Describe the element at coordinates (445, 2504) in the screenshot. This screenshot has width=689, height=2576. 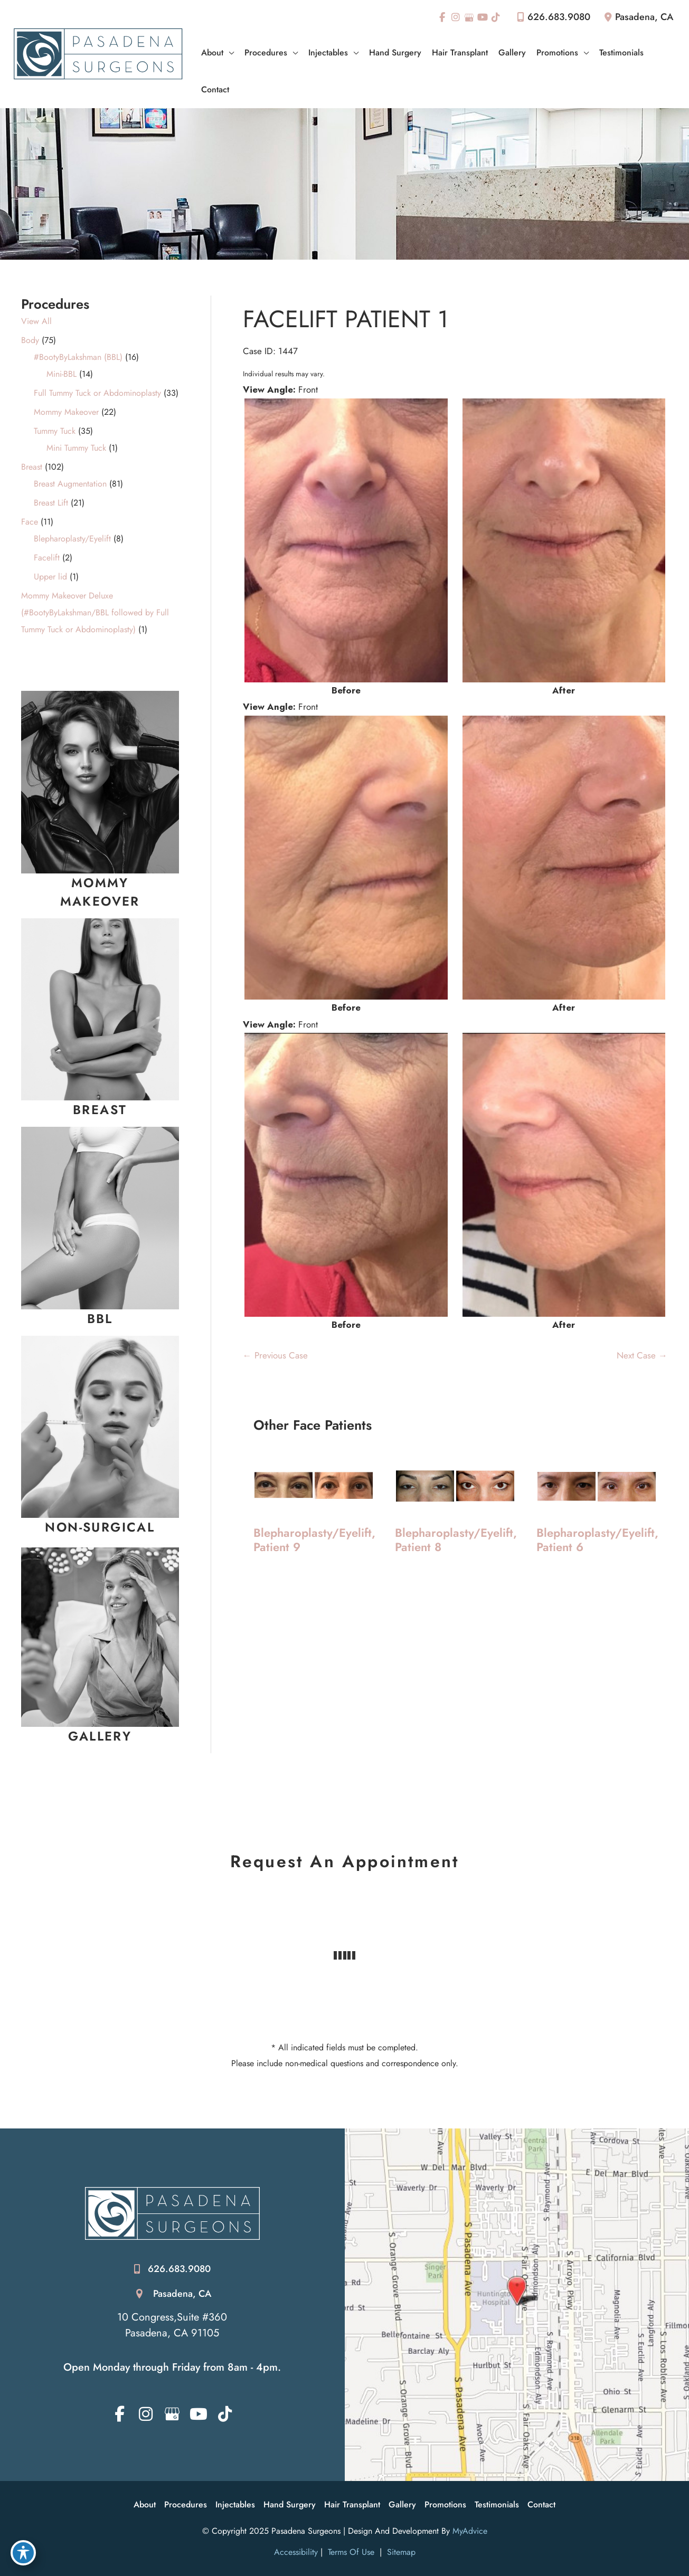
I see `Promotions` at that location.